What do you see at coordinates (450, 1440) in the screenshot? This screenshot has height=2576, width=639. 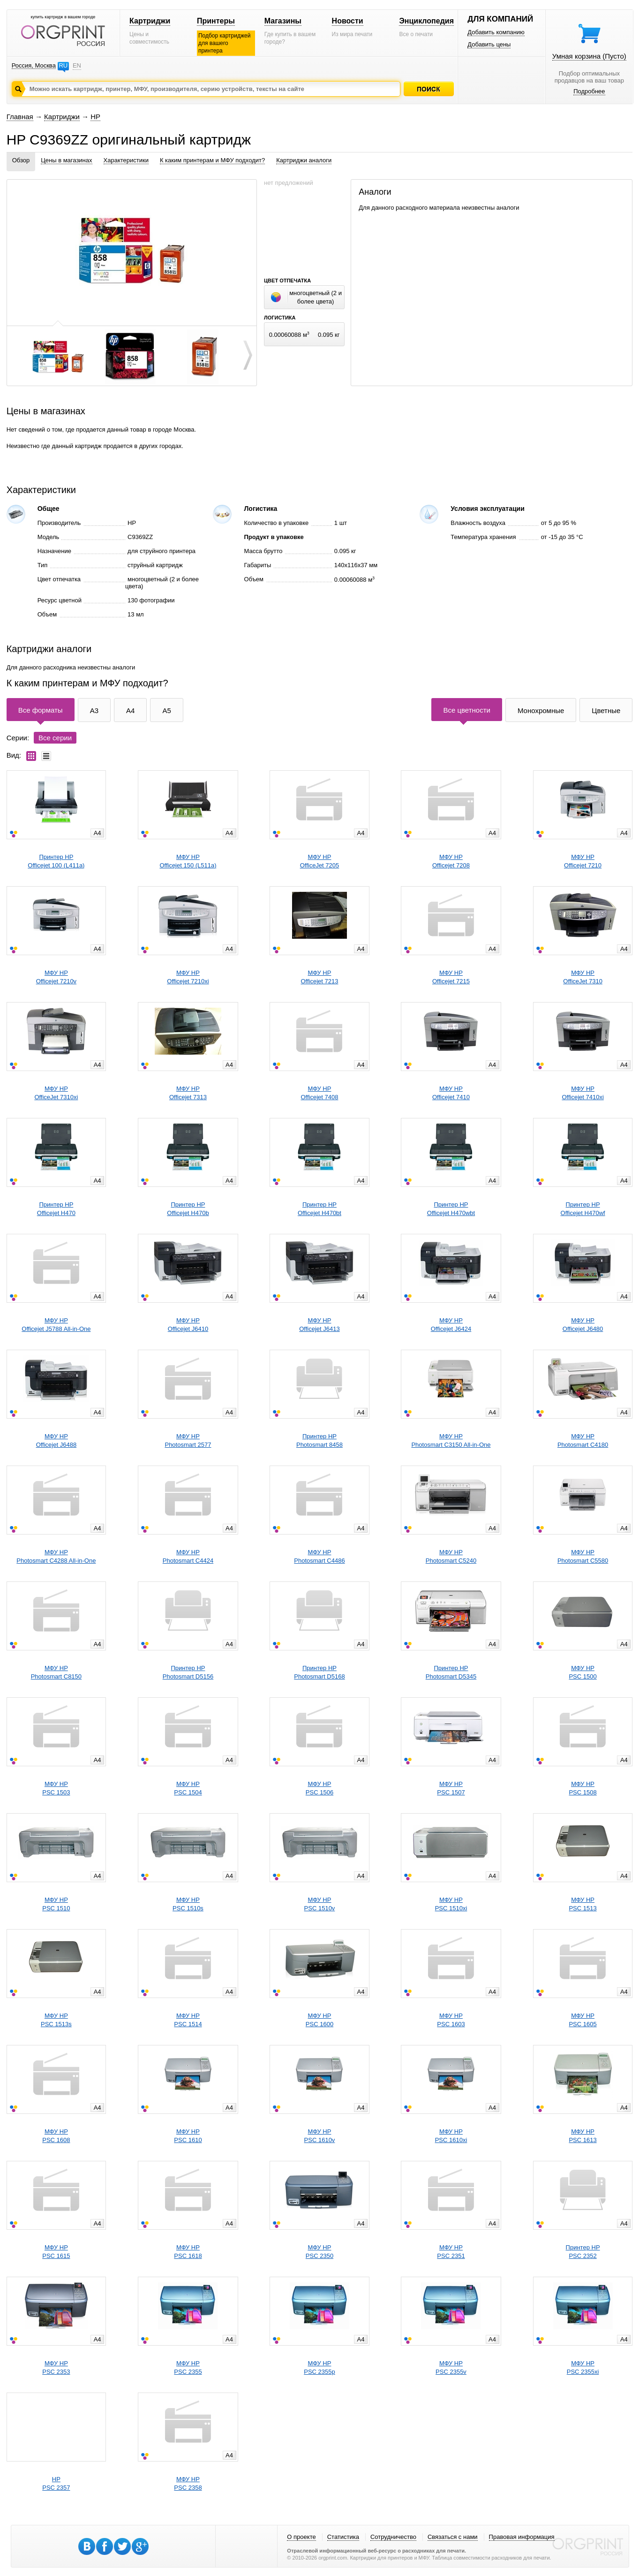 I see `МФУ HPPhotosmart C3150 All-in-One` at bounding box center [450, 1440].